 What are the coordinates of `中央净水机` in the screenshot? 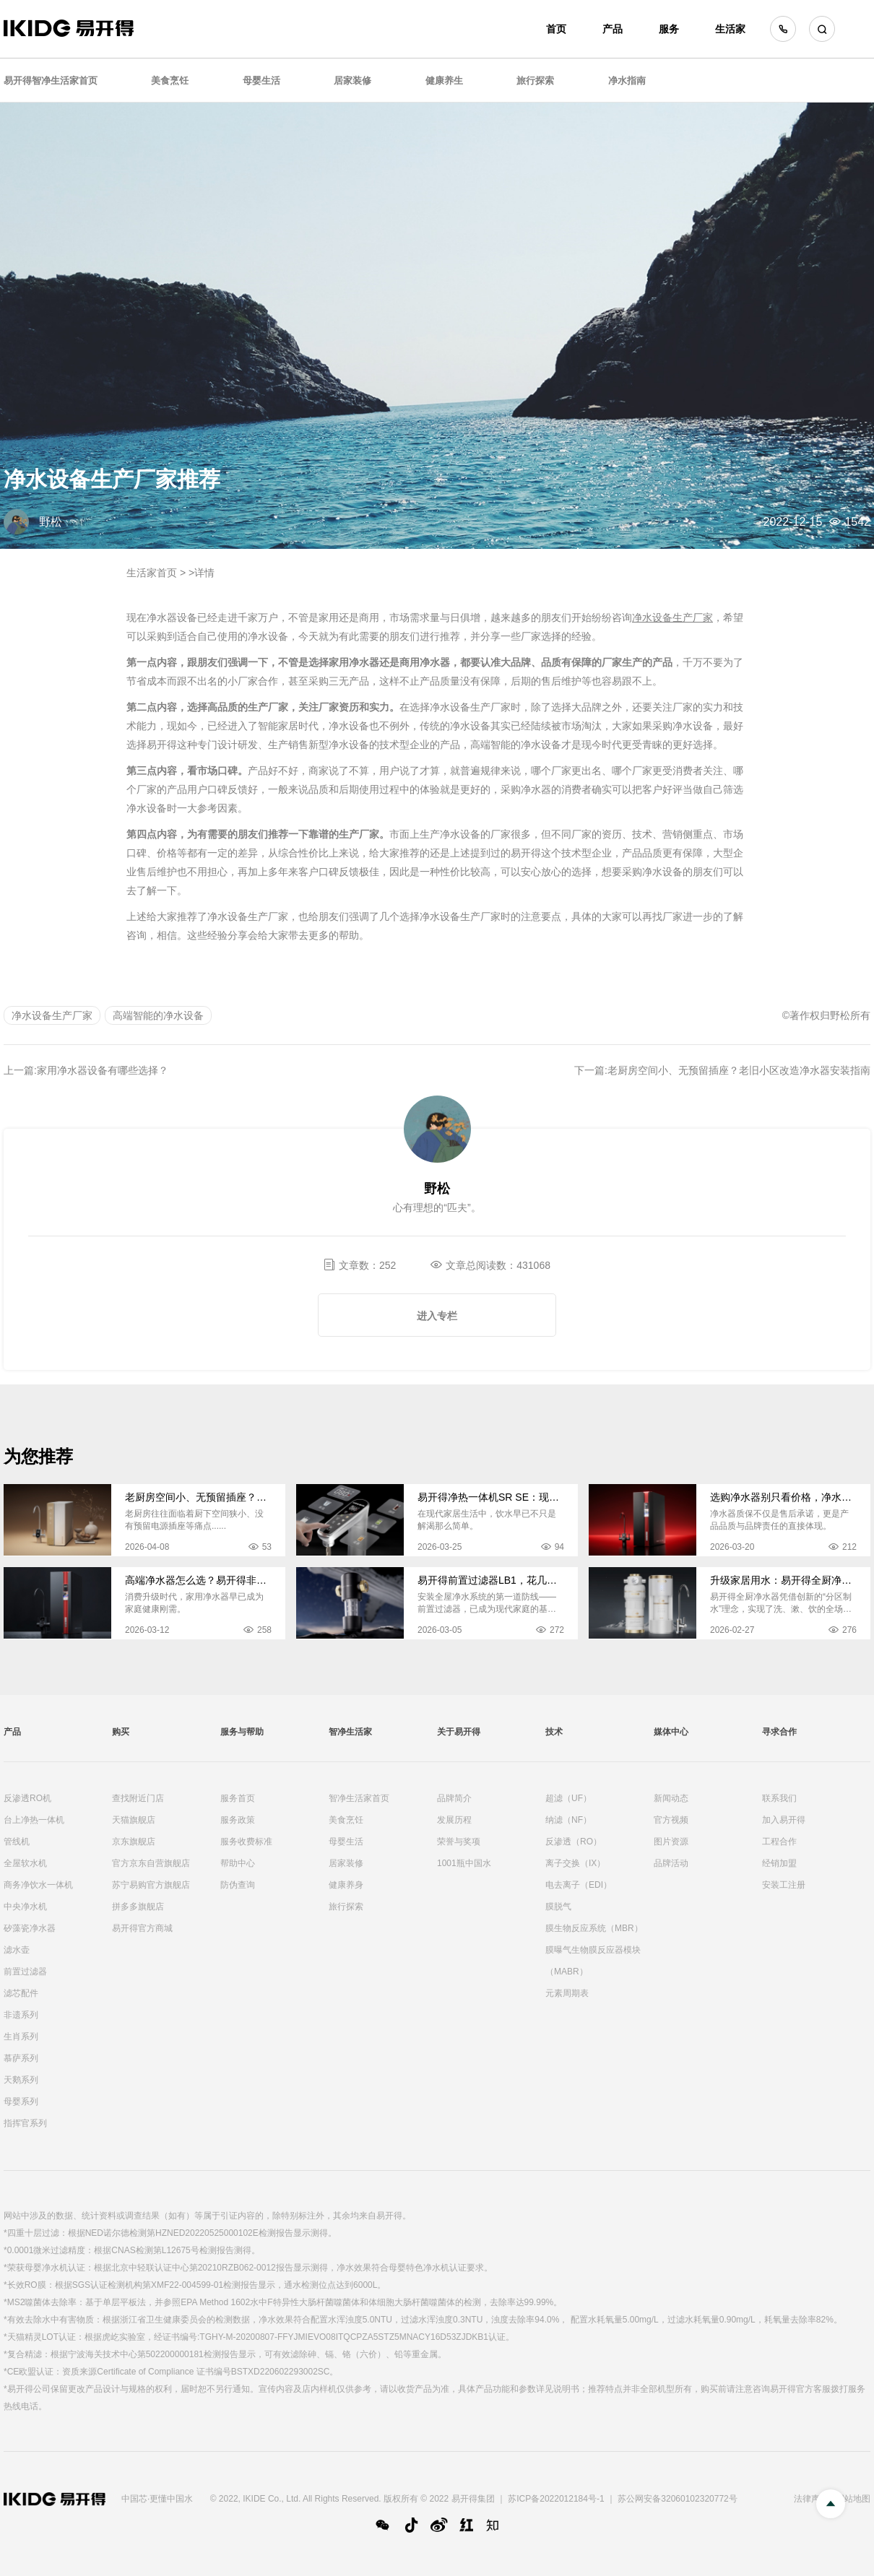 It's located at (25, 1906).